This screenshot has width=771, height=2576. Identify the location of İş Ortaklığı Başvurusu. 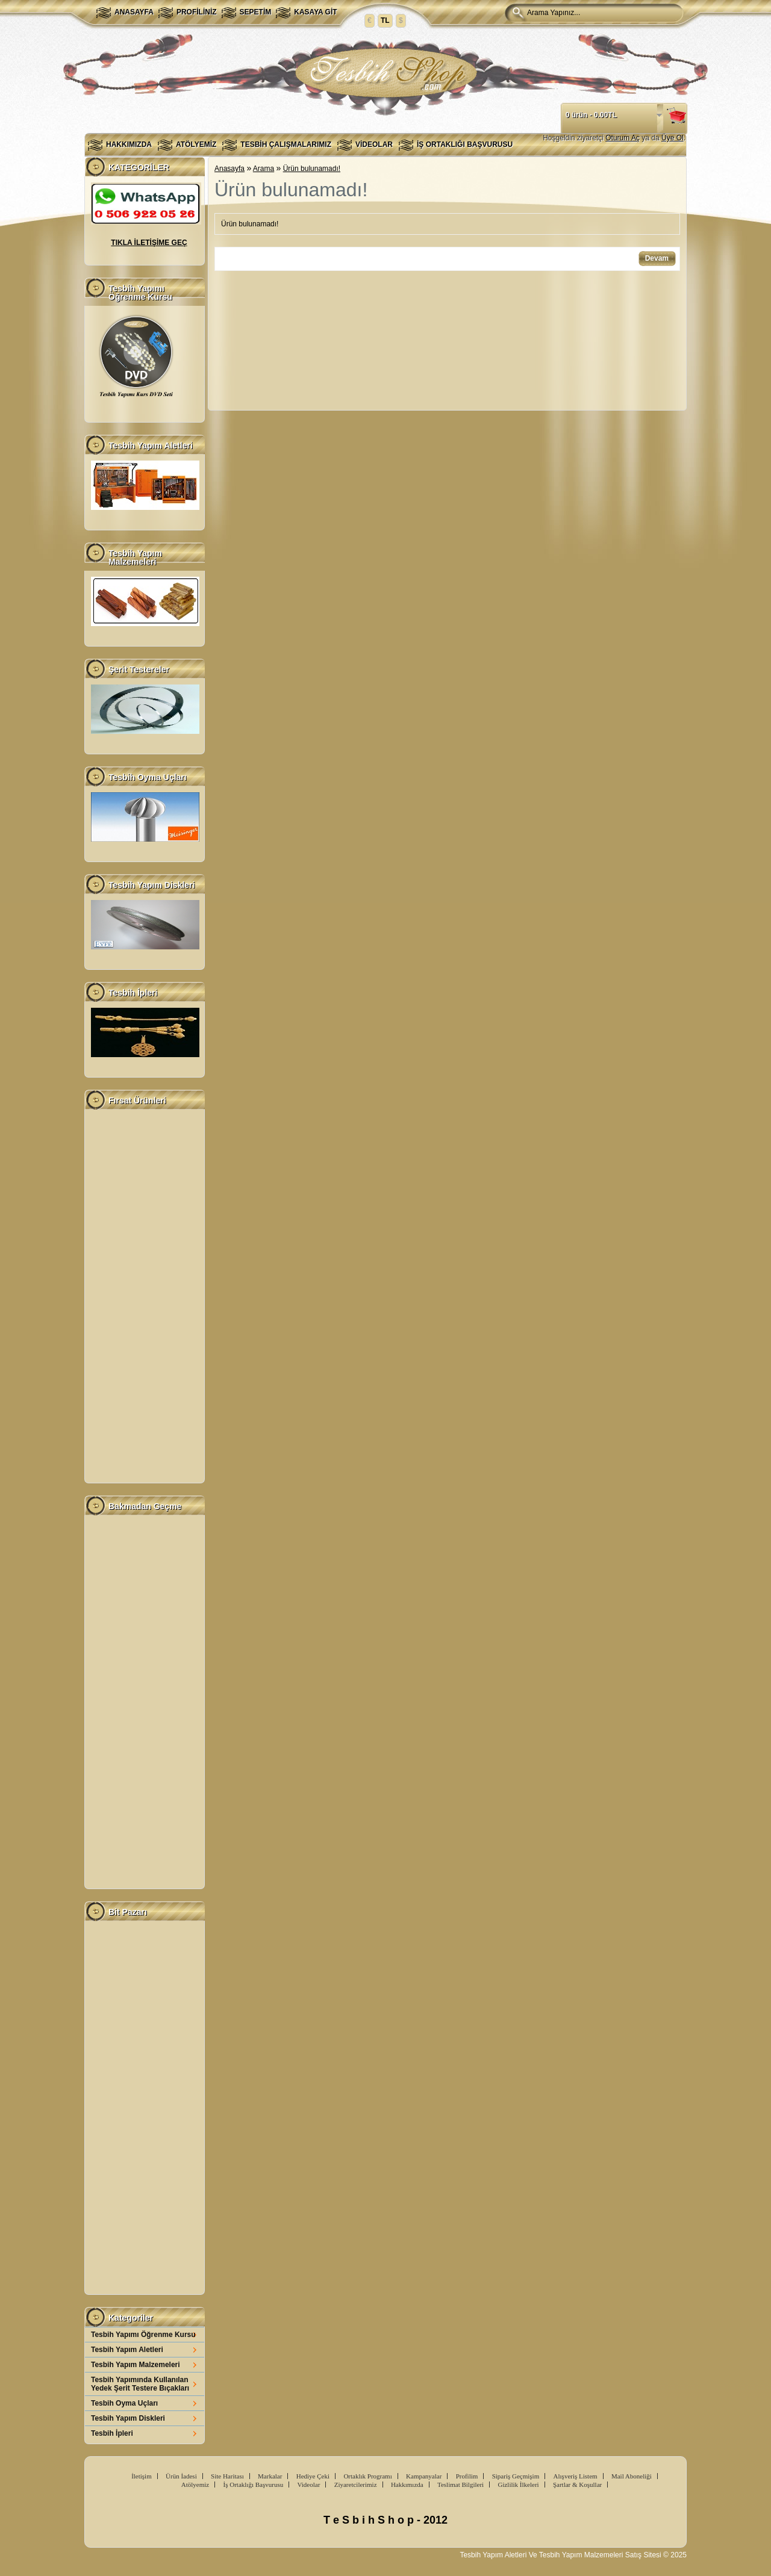
(465, 144).